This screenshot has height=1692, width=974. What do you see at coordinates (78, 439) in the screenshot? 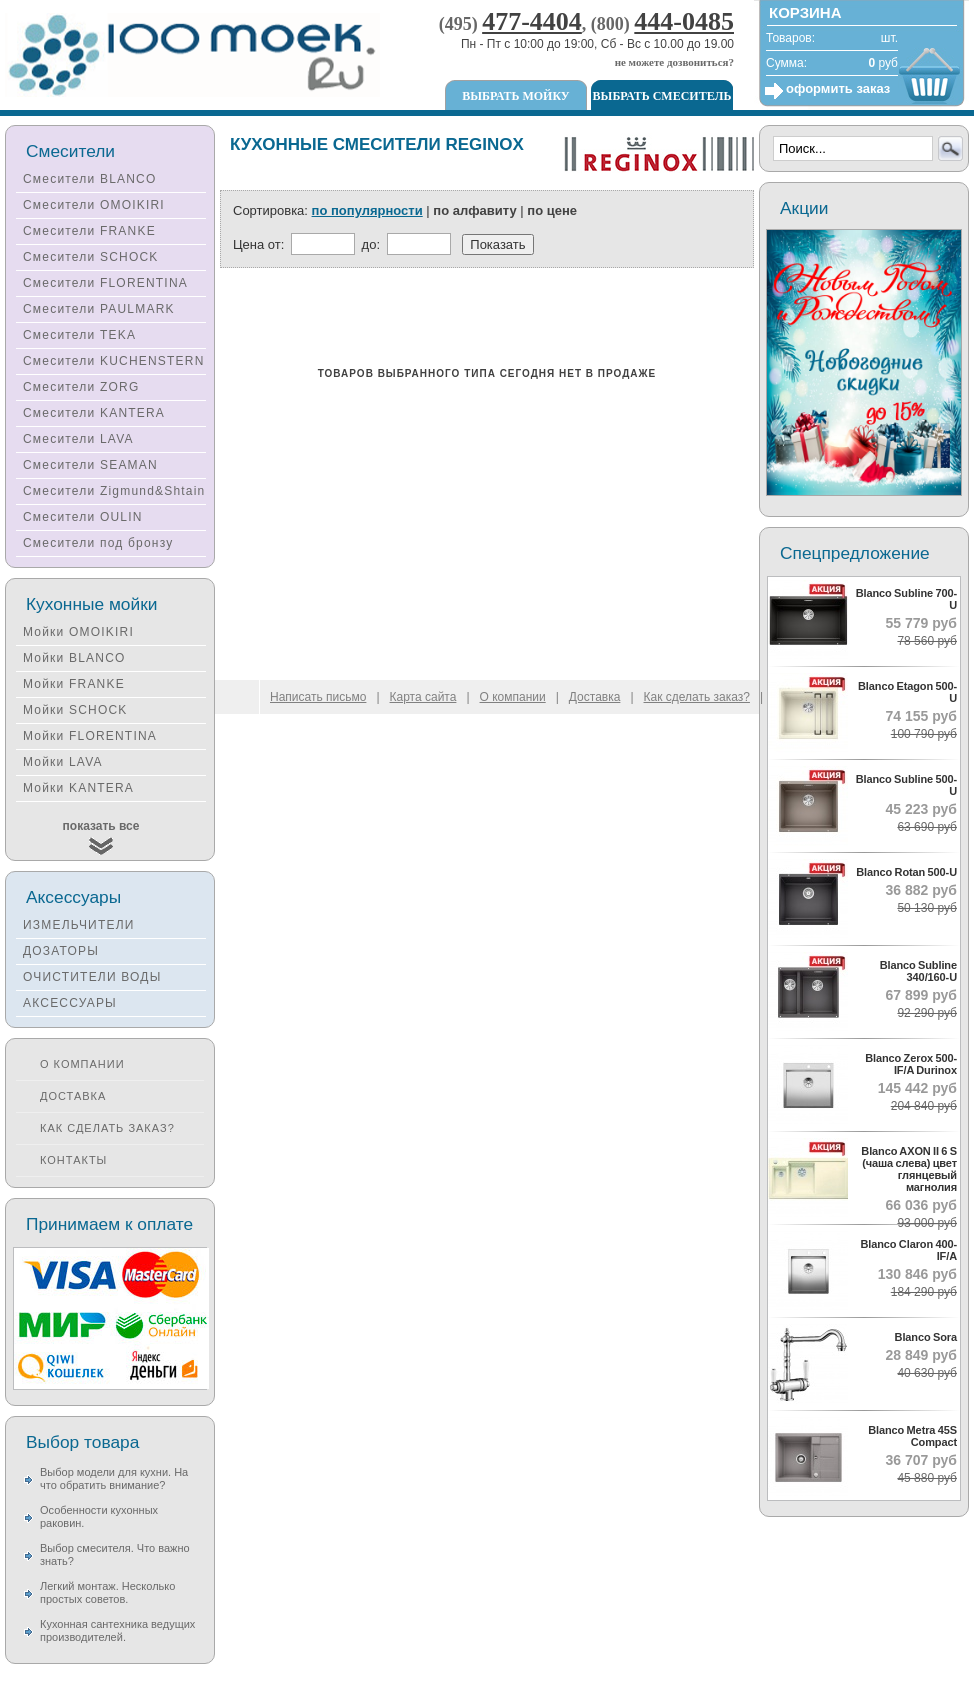
I see `Смесители LAVA` at bounding box center [78, 439].